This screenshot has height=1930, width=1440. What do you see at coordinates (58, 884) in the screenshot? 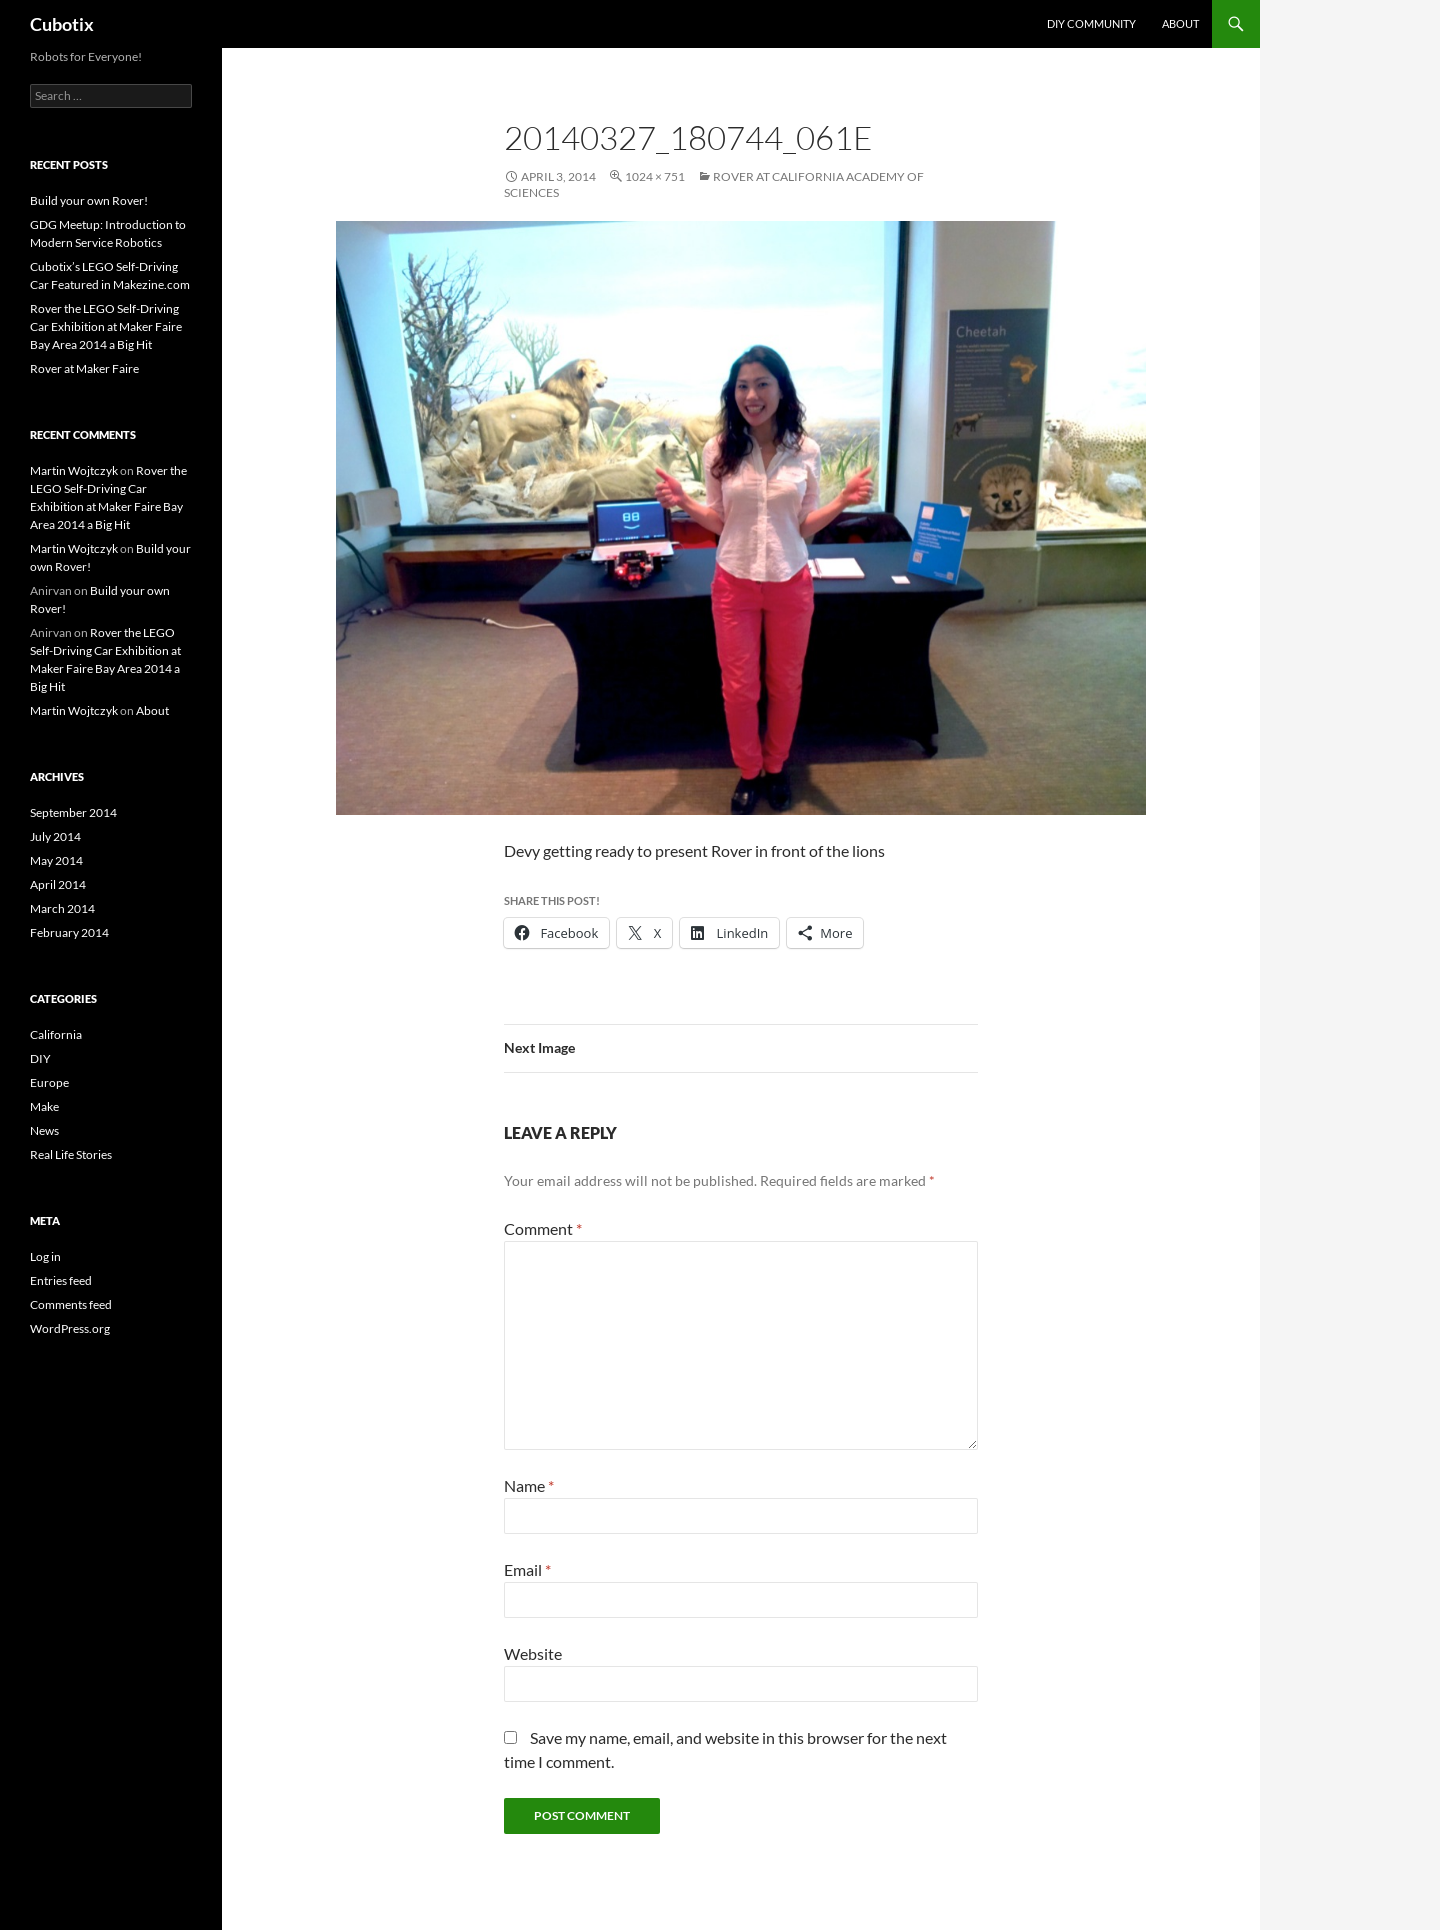
I see `April 2014` at bounding box center [58, 884].